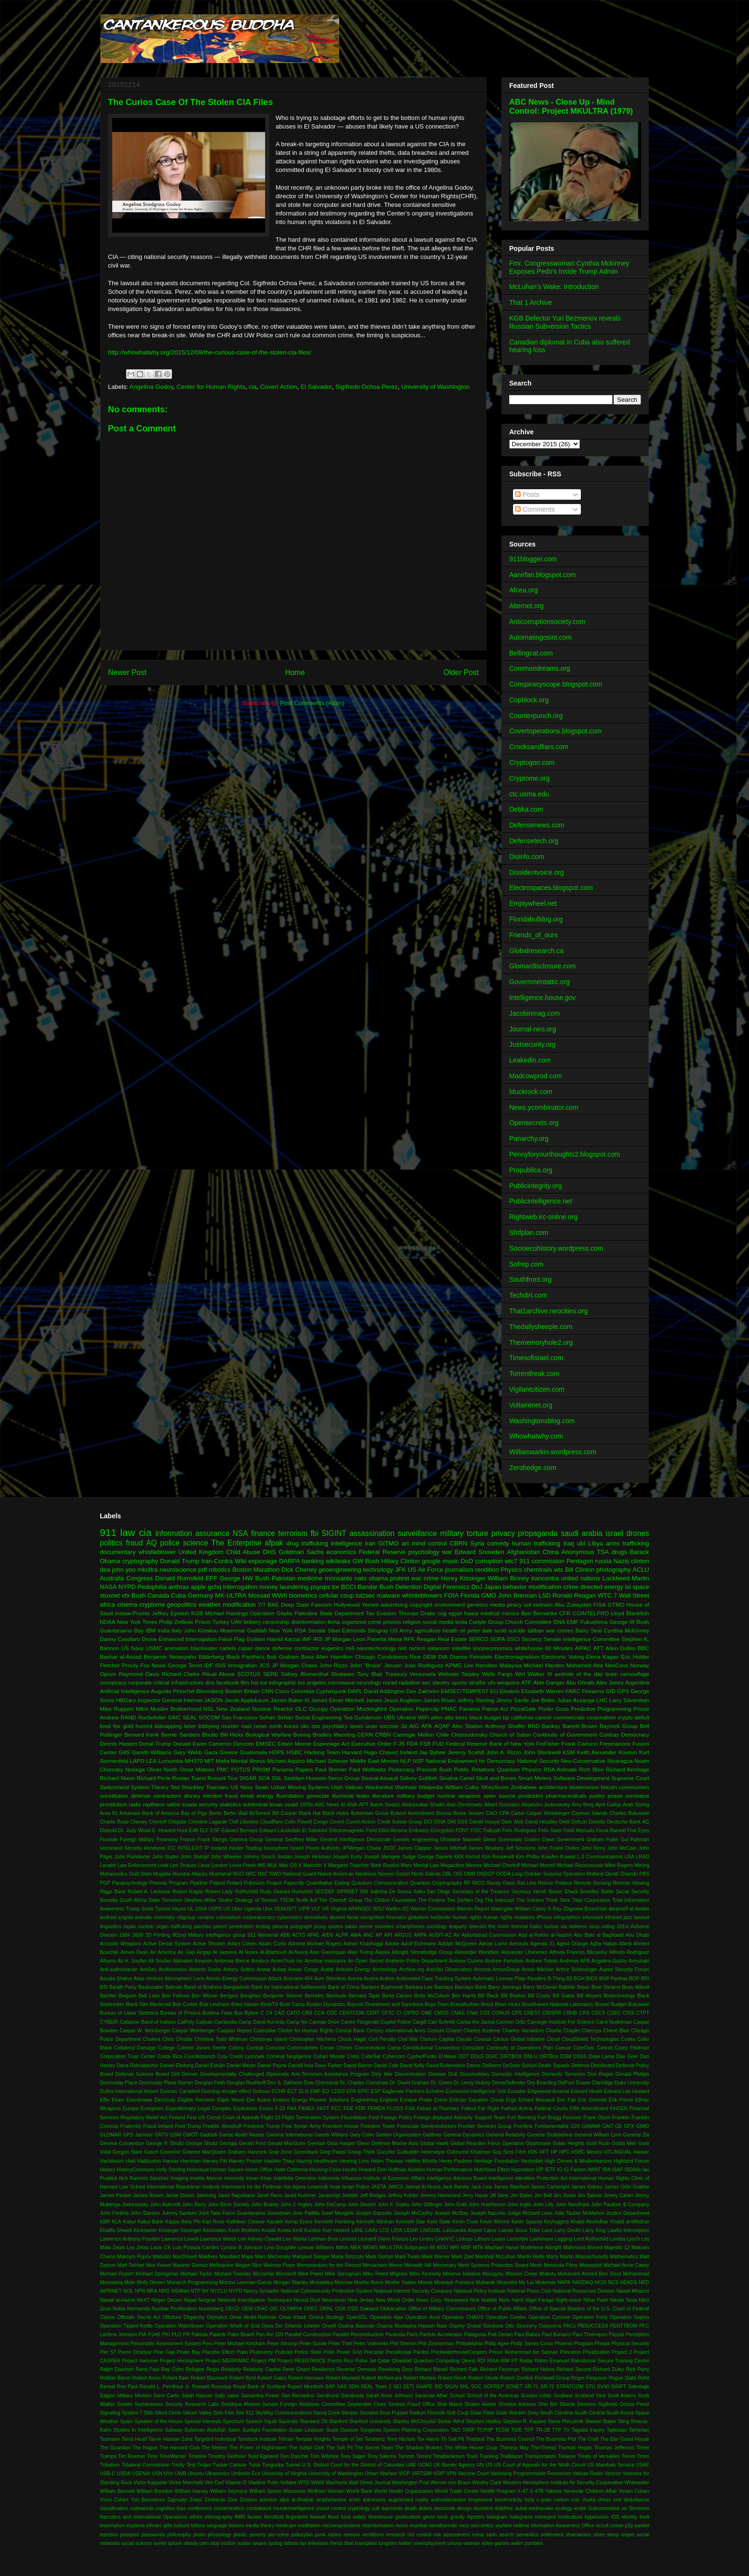 The image size is (749, 2576). I want to click on CDC, so click(332, 2013).